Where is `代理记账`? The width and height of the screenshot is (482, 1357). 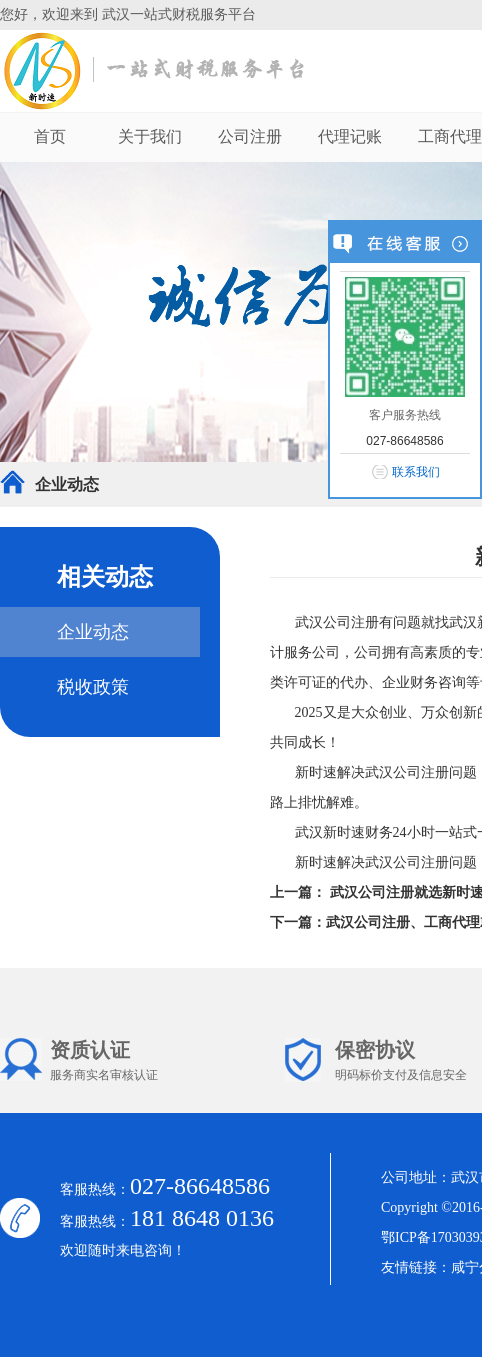
代理记账 is located at coordinates (350, 136).